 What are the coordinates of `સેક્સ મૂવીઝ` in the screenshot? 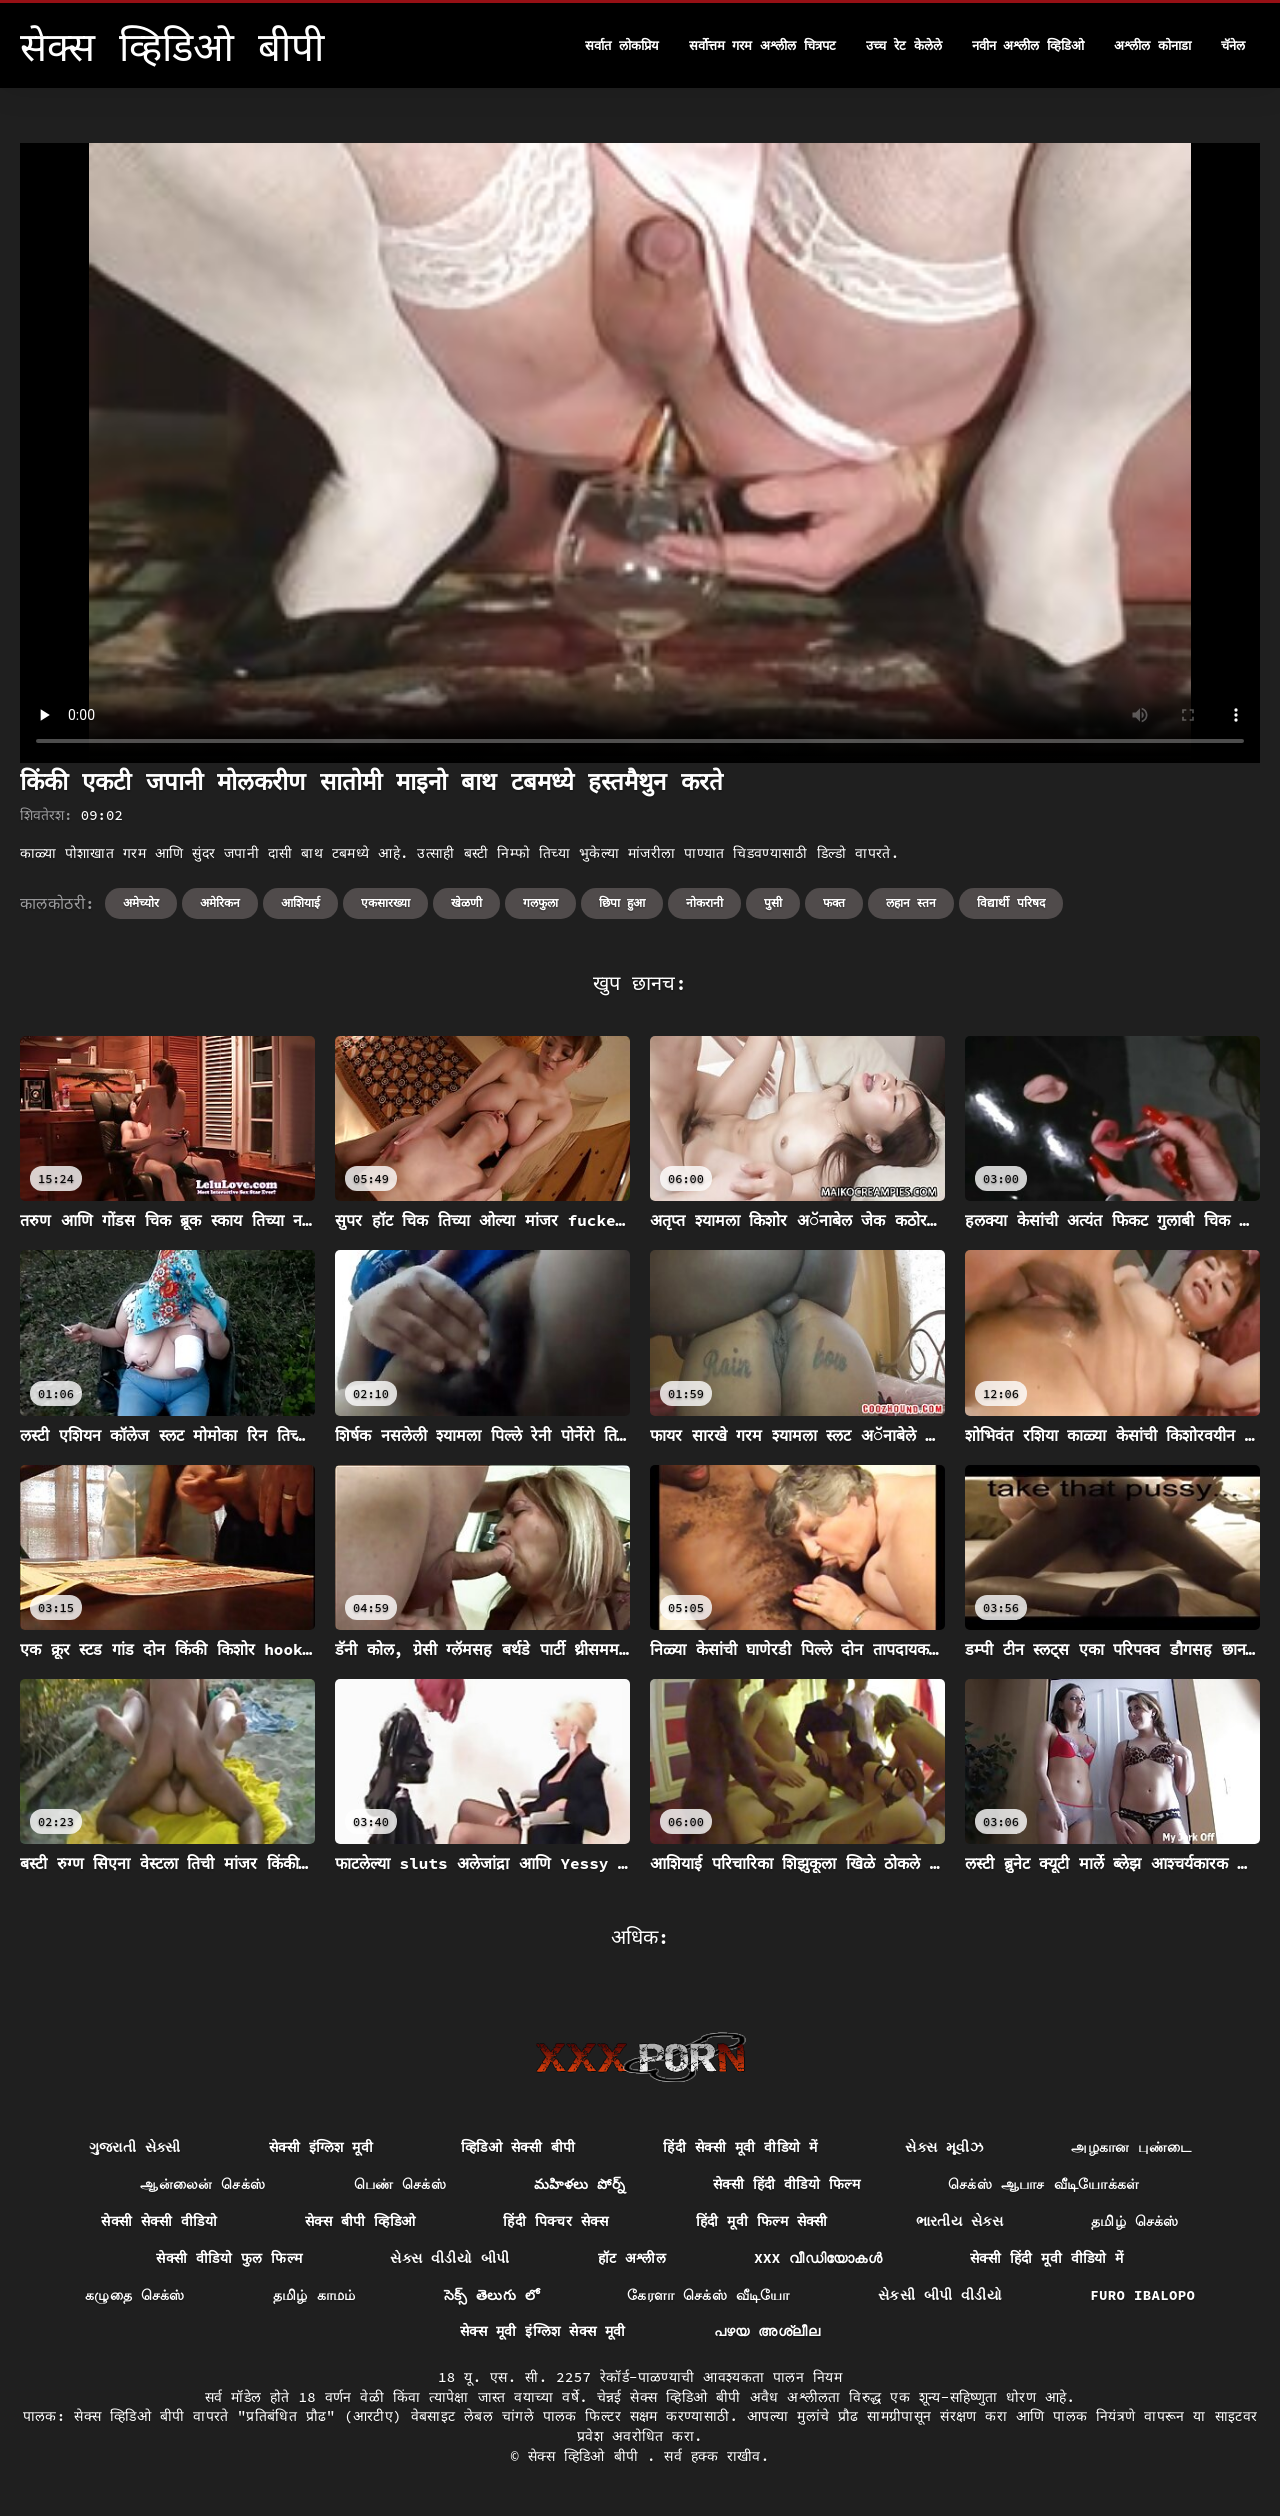 It's located at (944, 2147).